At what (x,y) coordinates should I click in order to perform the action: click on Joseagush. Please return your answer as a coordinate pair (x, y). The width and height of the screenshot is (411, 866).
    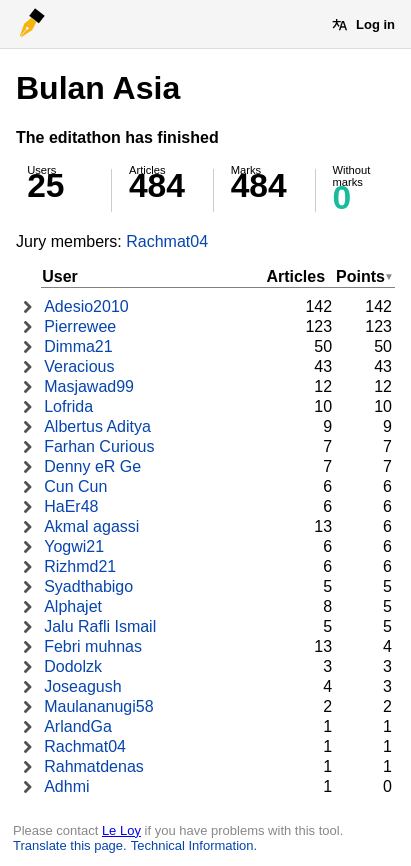
    Looking at the image, I should click on (82, 686).